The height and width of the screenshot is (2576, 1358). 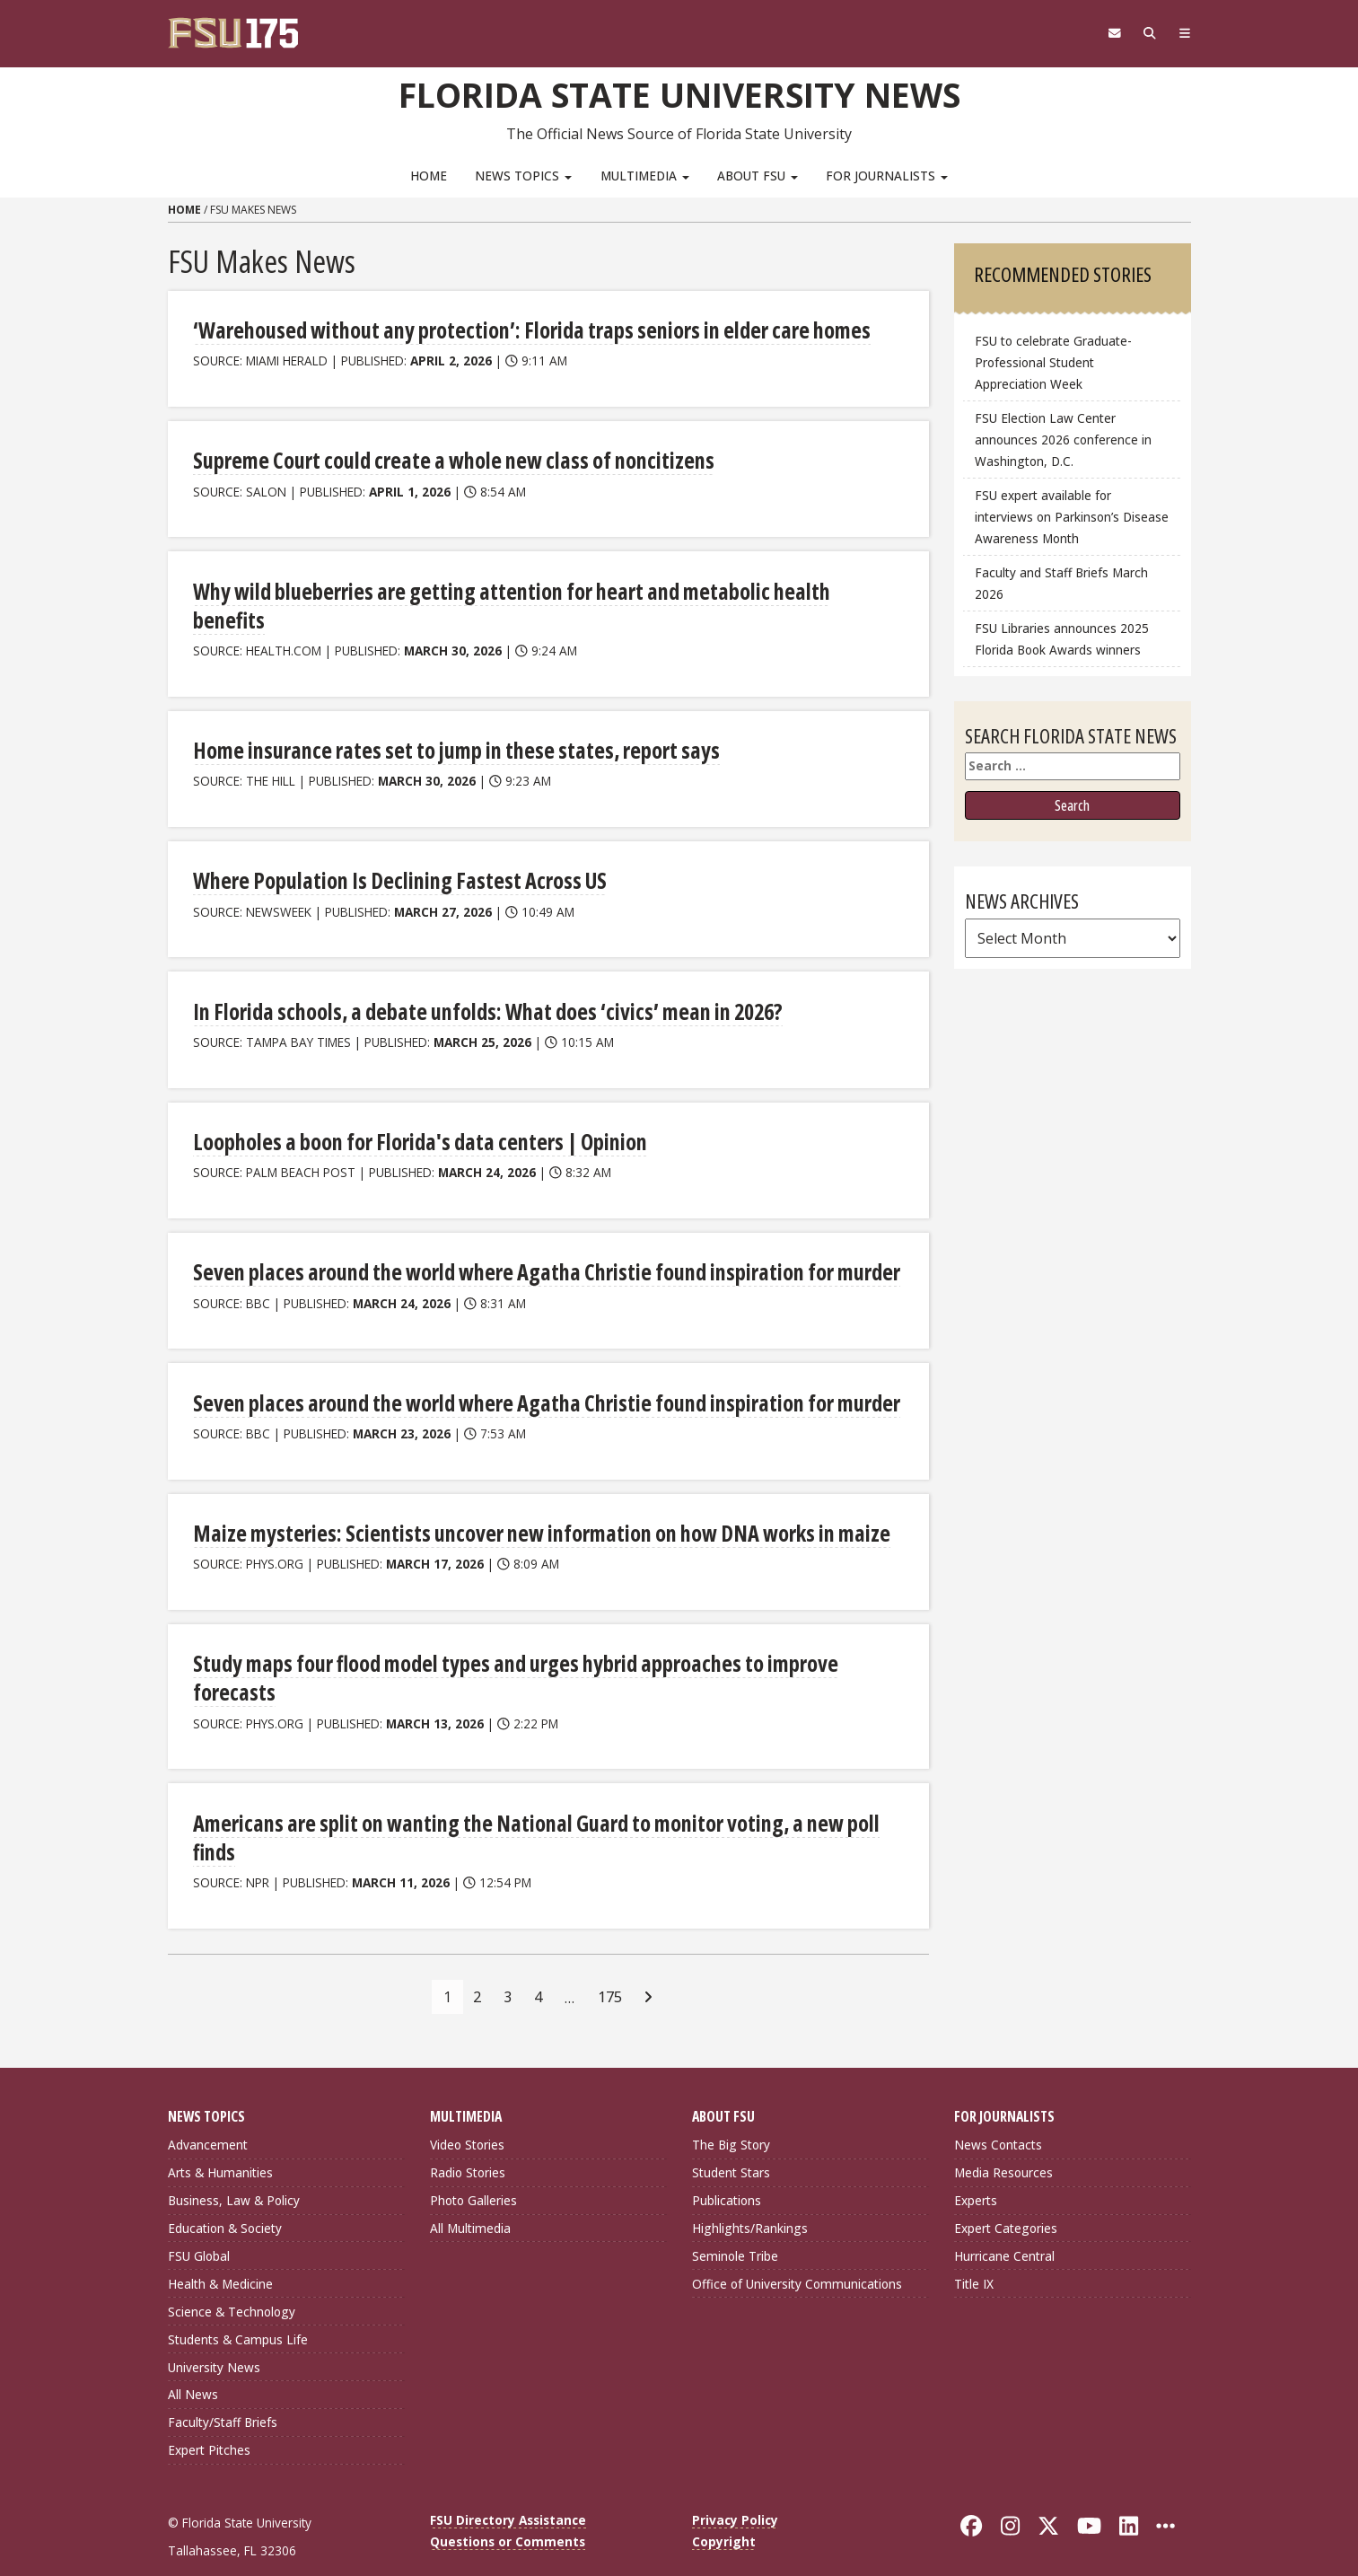 I want to click on [FSU Webmail], so click(x=1111, y=33).